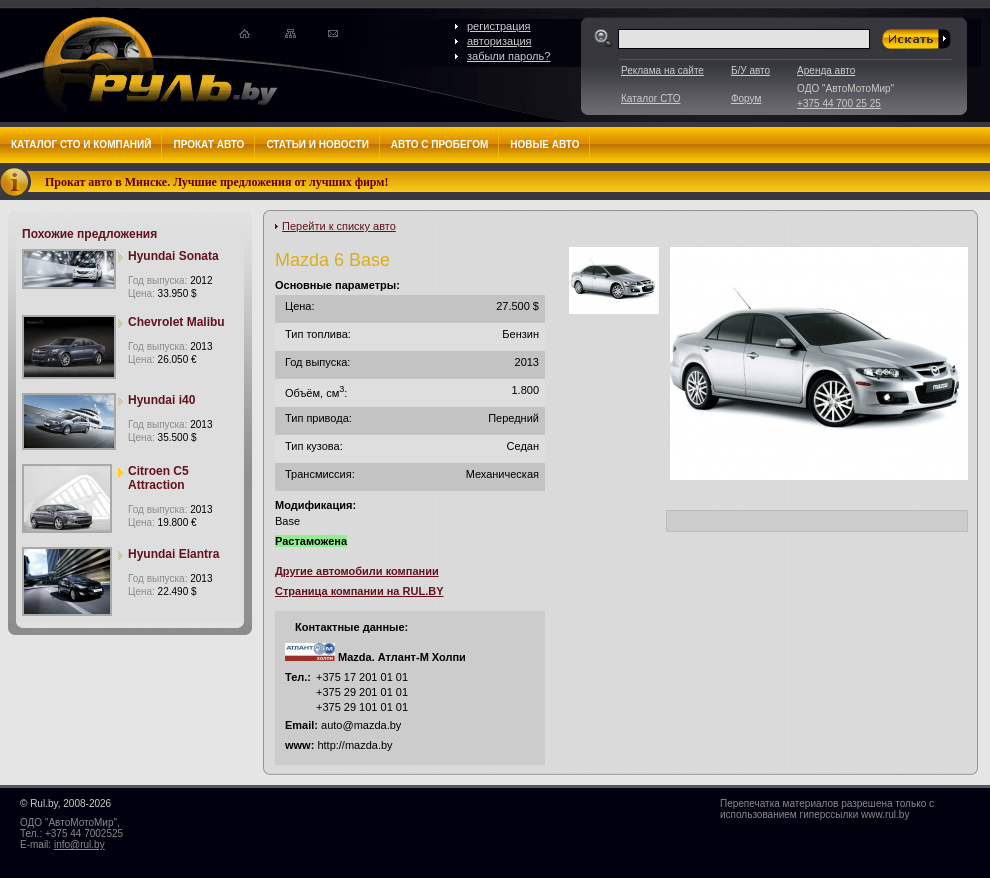 This screenshot has height=878, width=990. Describe the element at coordinates (662, 70) in the screenshot. I see `Реклама на сайте` at that location.